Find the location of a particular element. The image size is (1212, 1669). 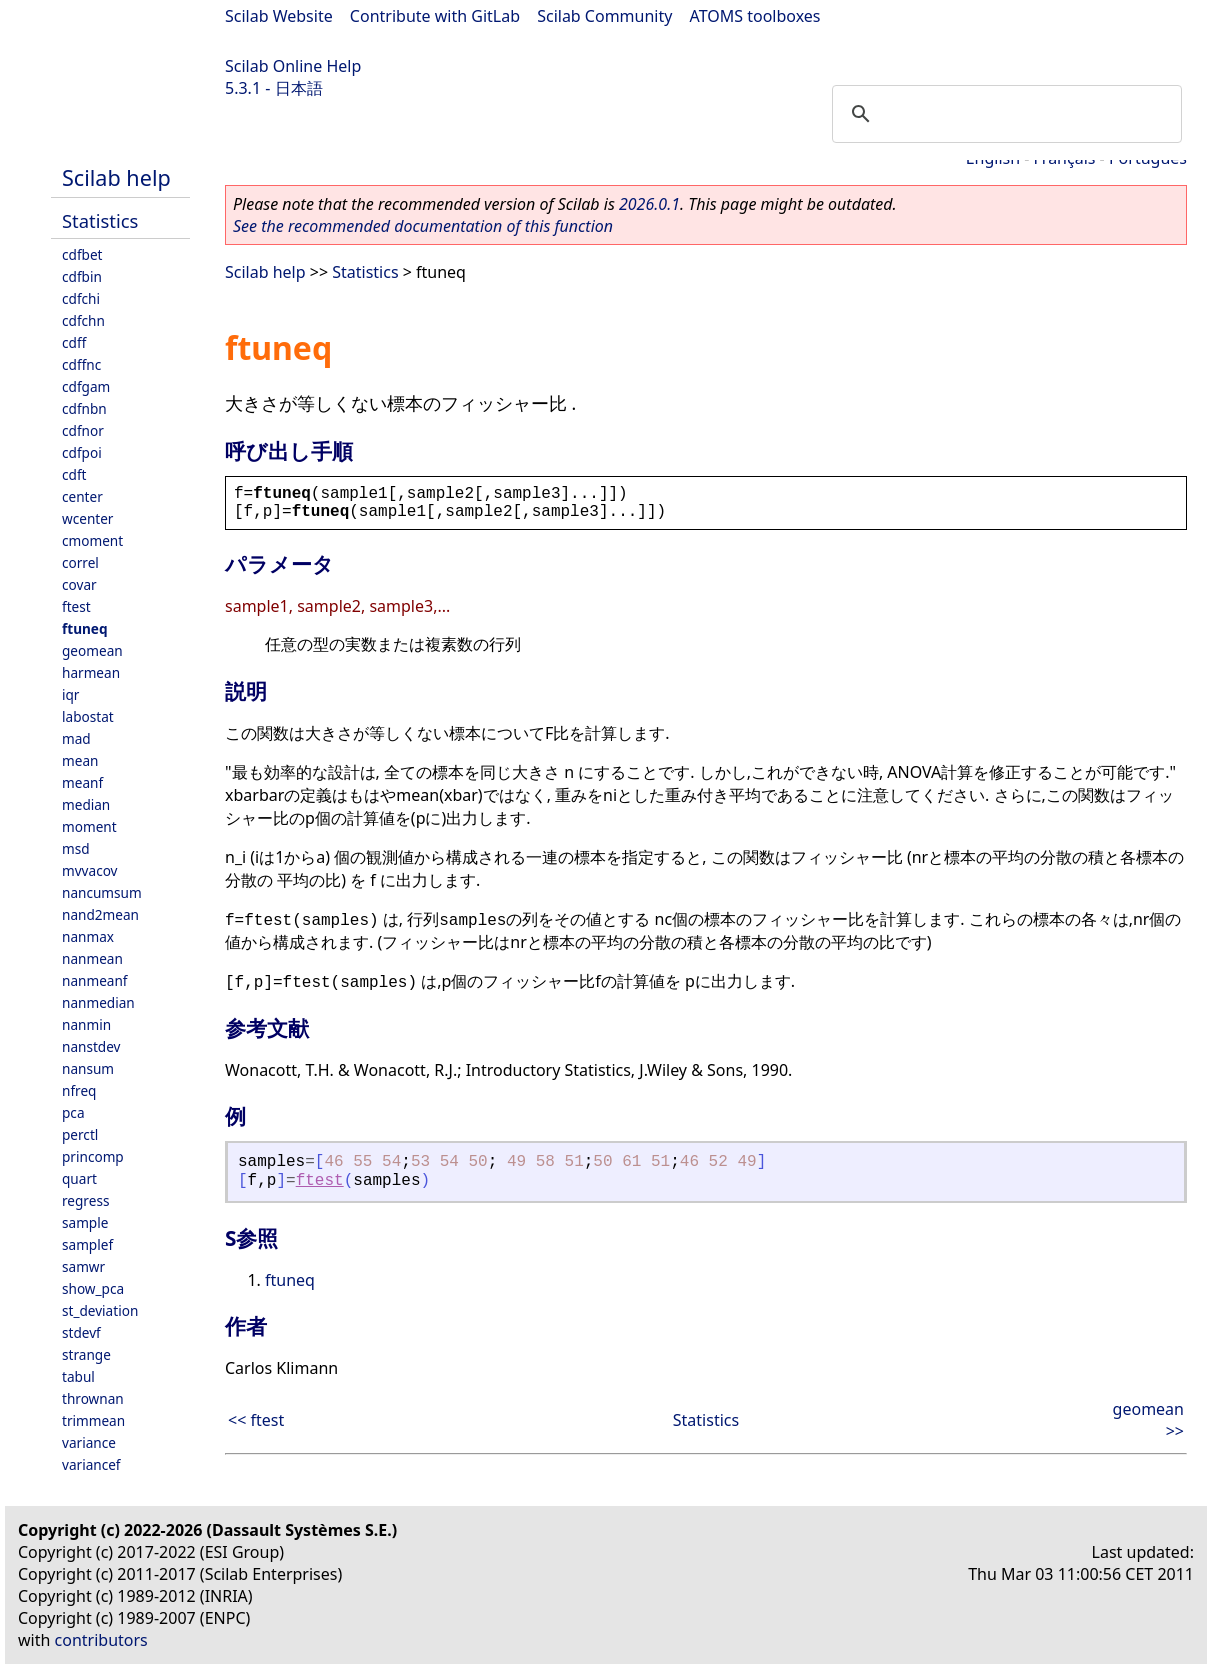

median is located at coordinates (86, 804).